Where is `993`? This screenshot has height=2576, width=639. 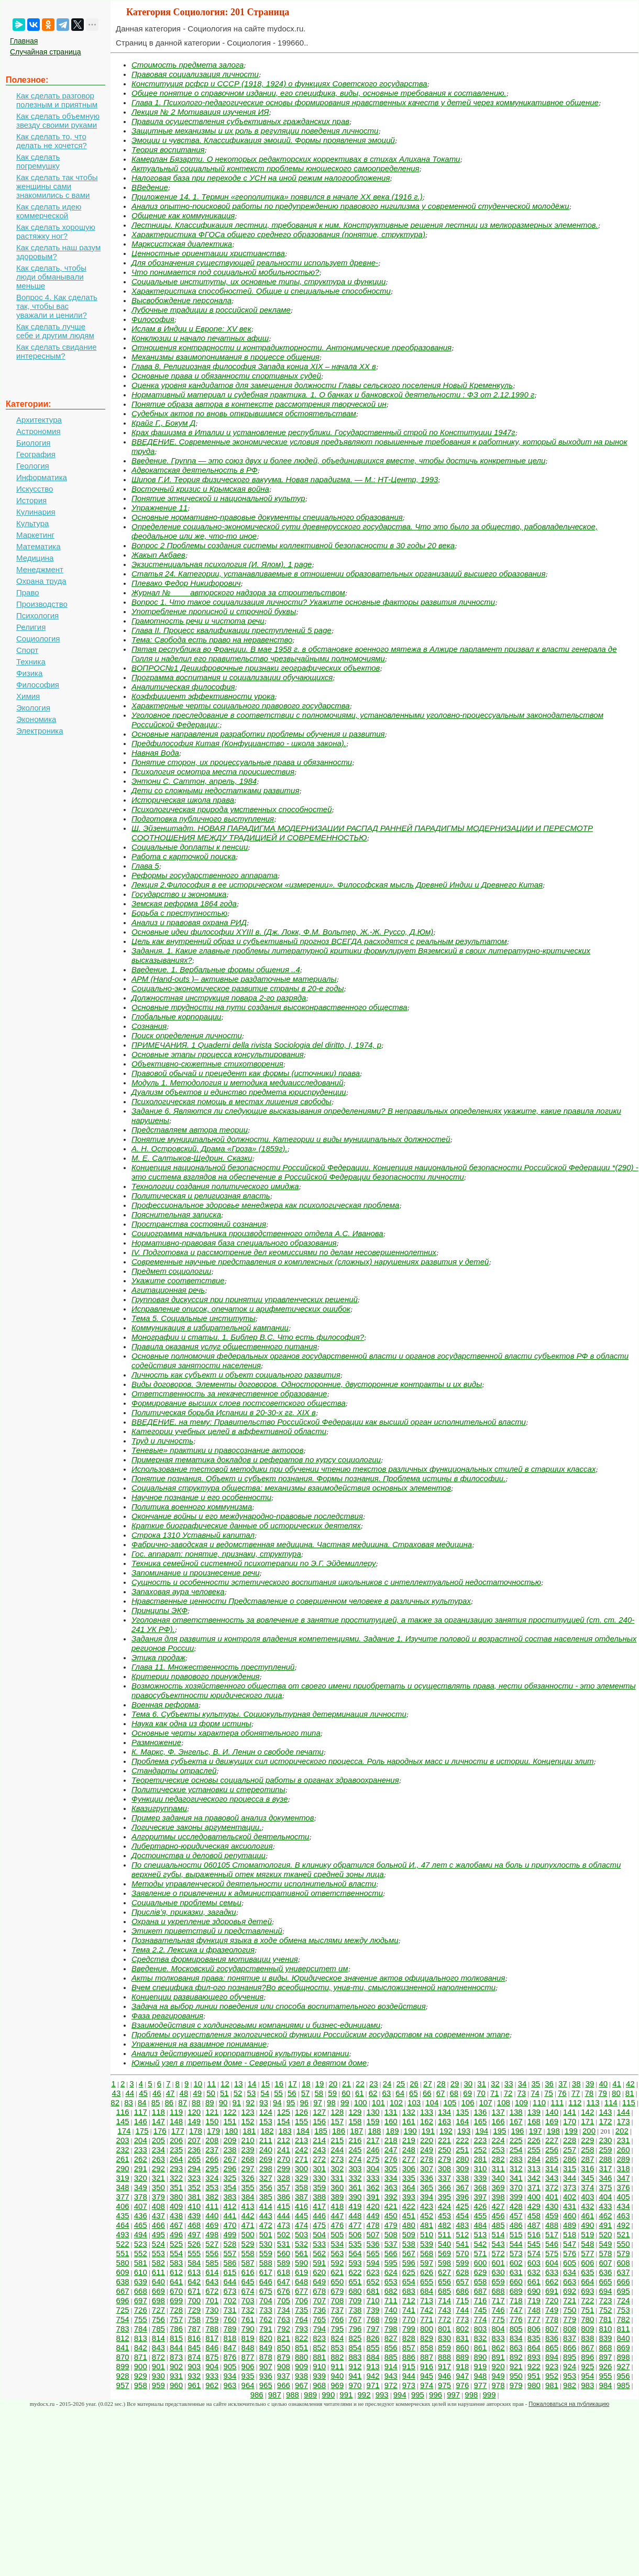
993 is located at coordinates (382, 2394).